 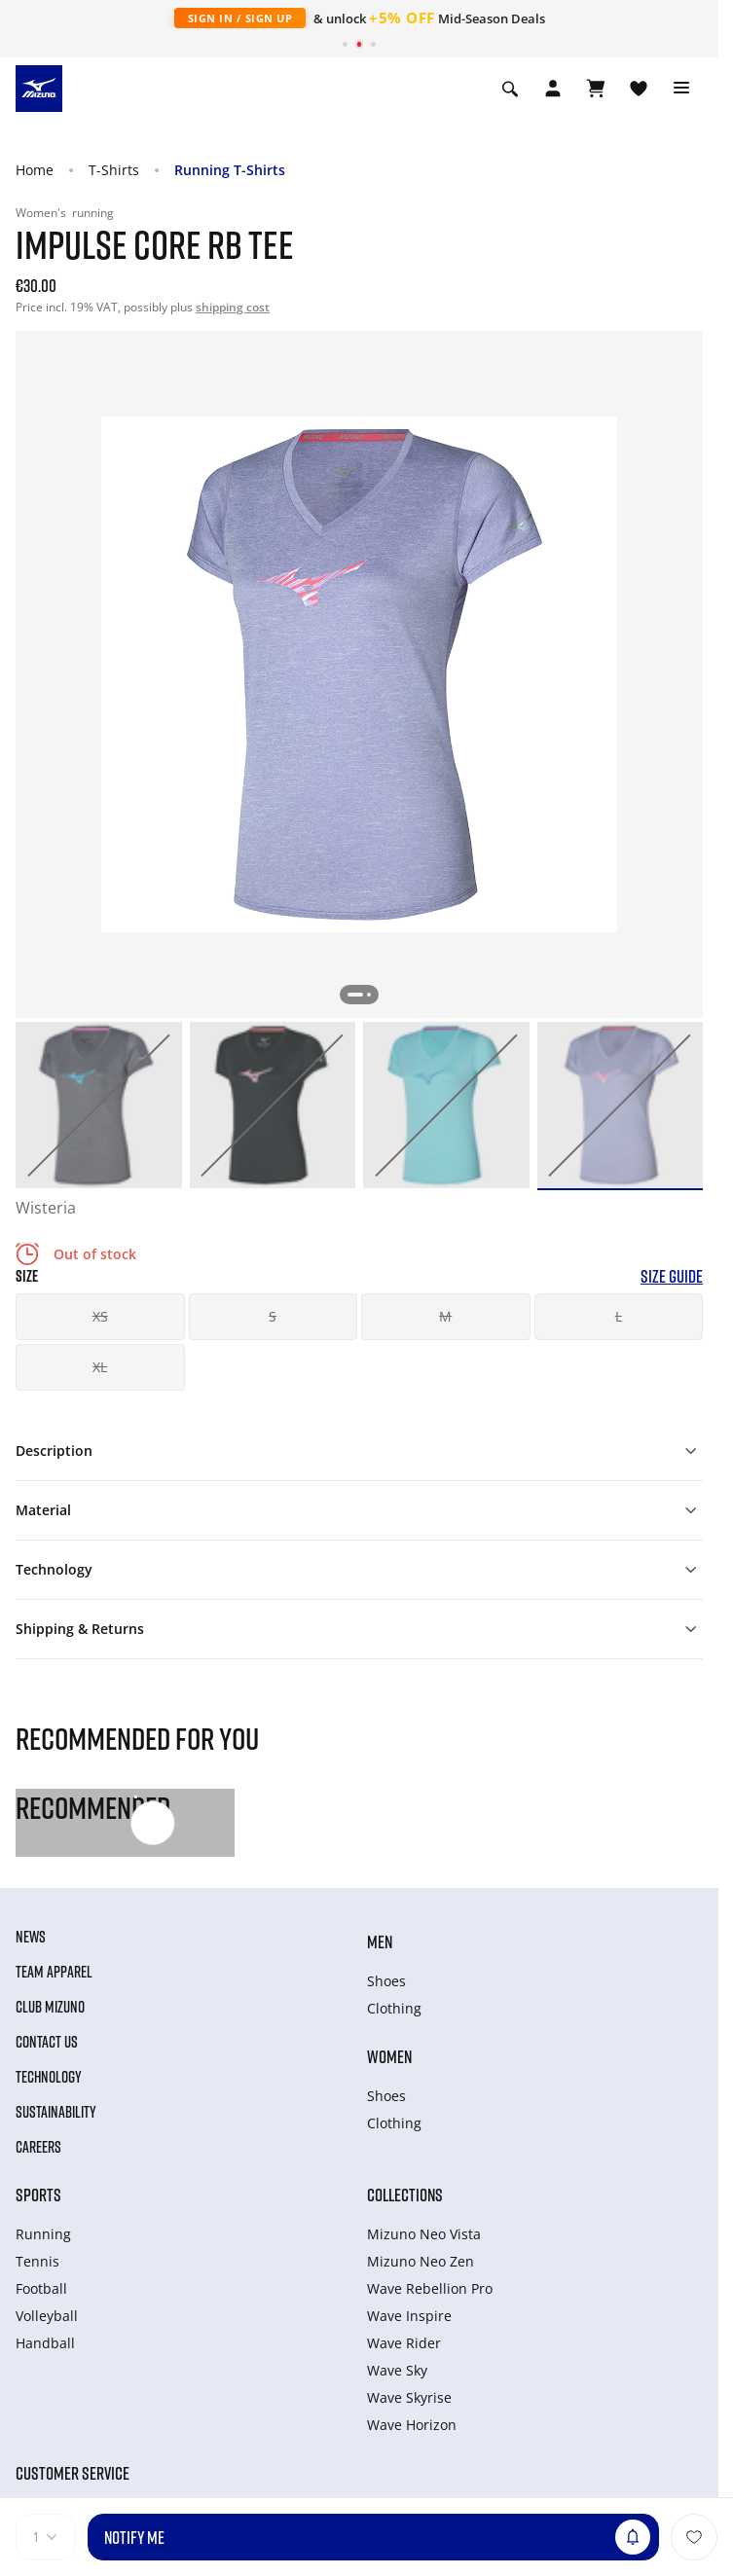 What do you see at coordinates (41, 2288) in the screenshot?
I see `Football` at bounding box center [41, 2288].